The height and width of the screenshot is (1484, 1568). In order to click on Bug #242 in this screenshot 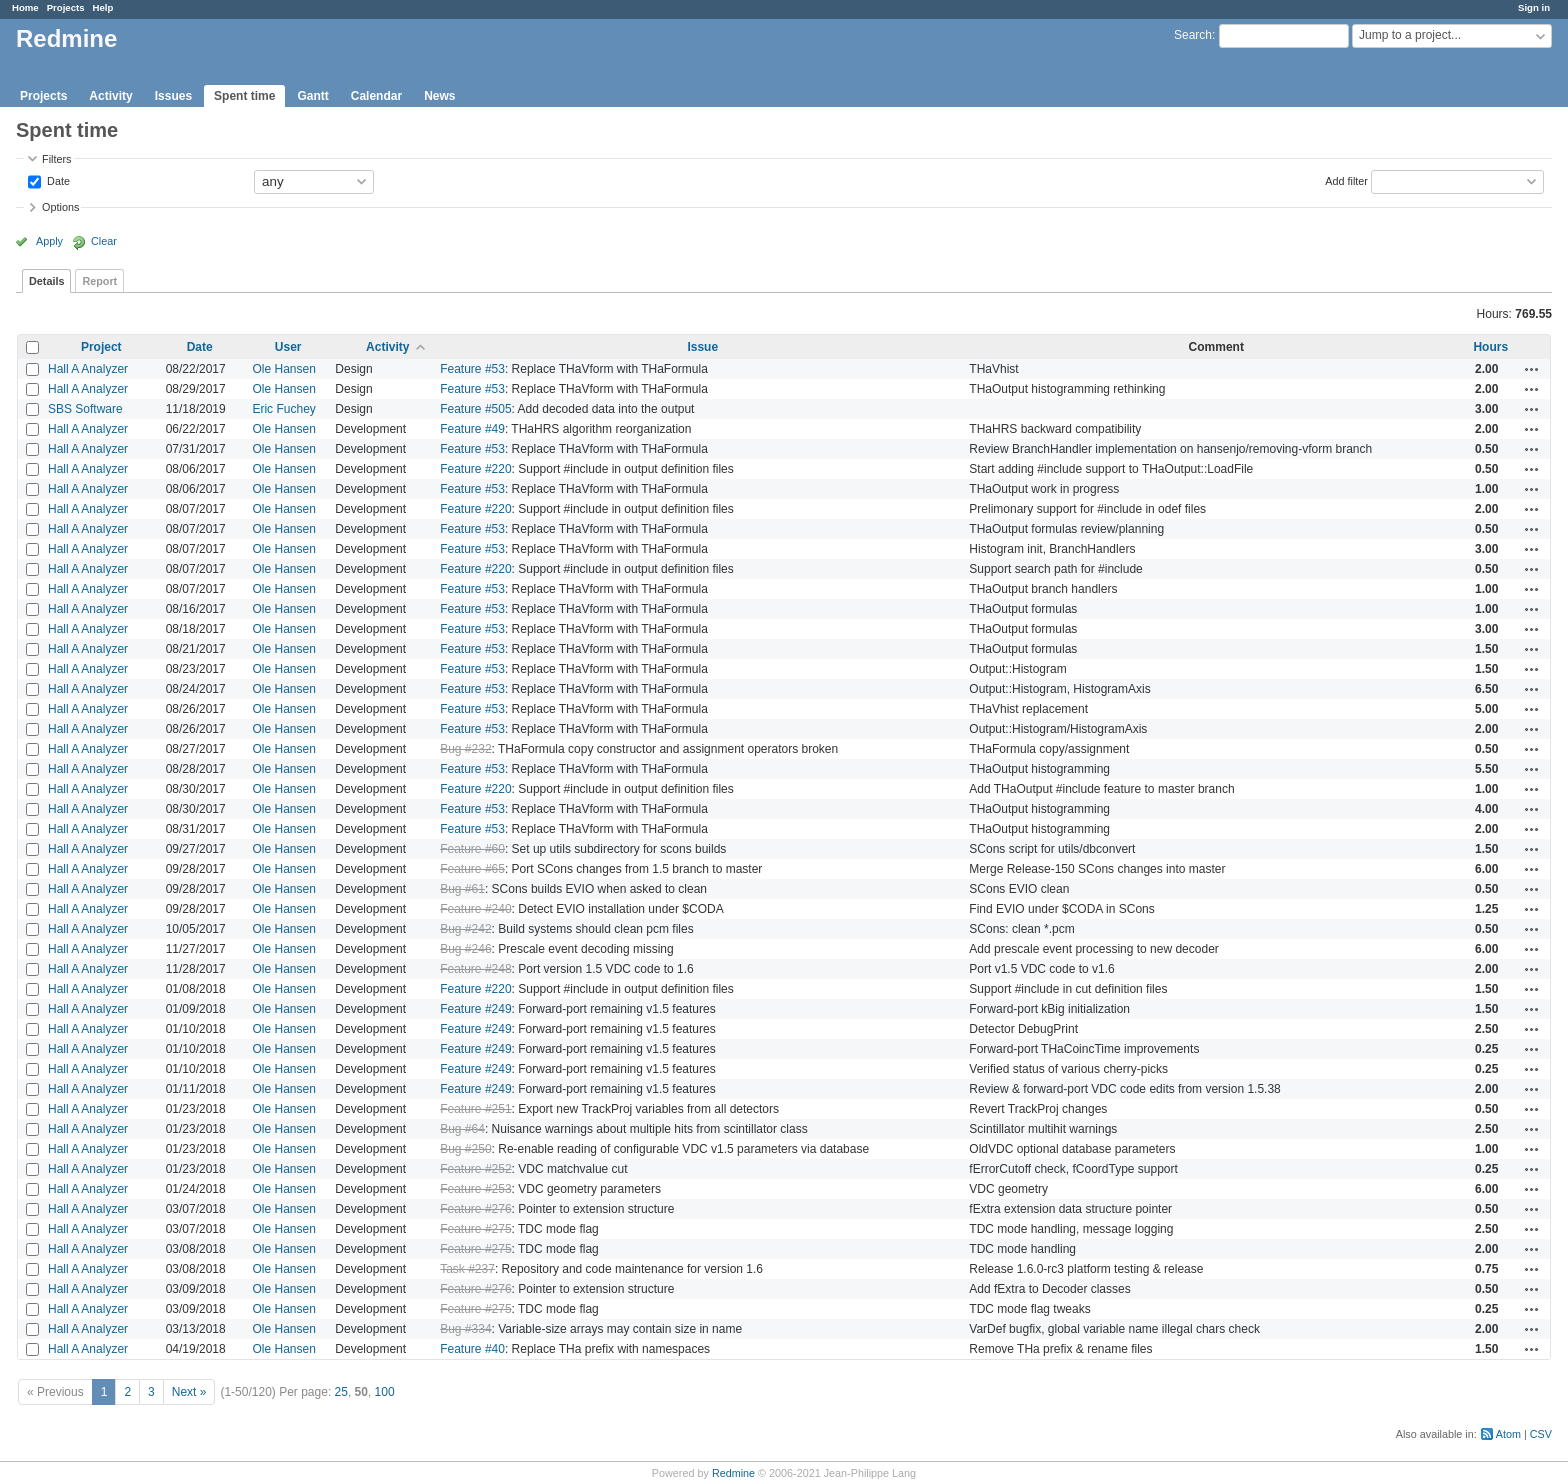, I will do `click(465, 929)`.